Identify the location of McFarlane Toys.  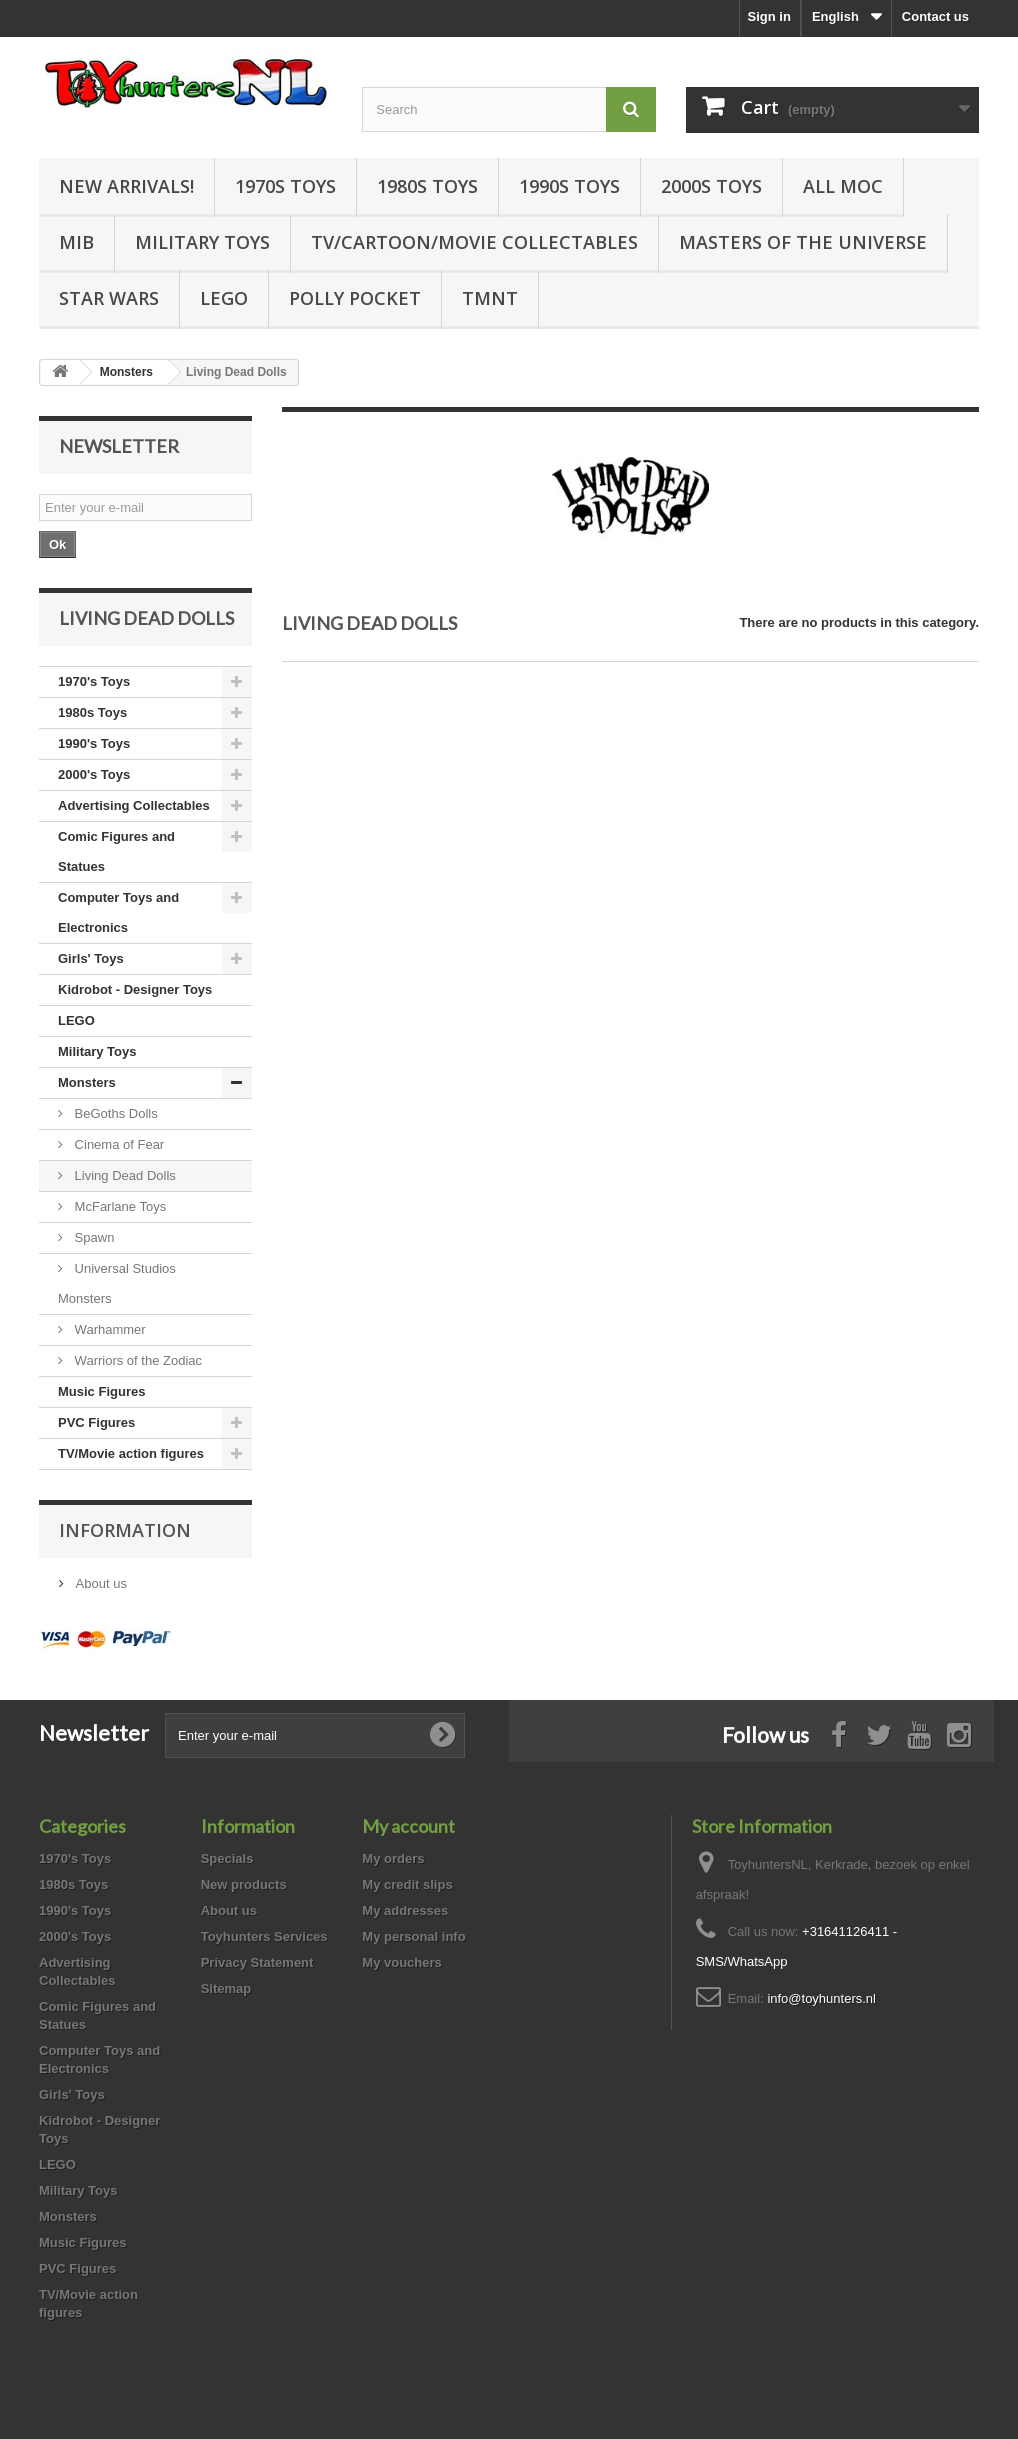
(118, 1206).